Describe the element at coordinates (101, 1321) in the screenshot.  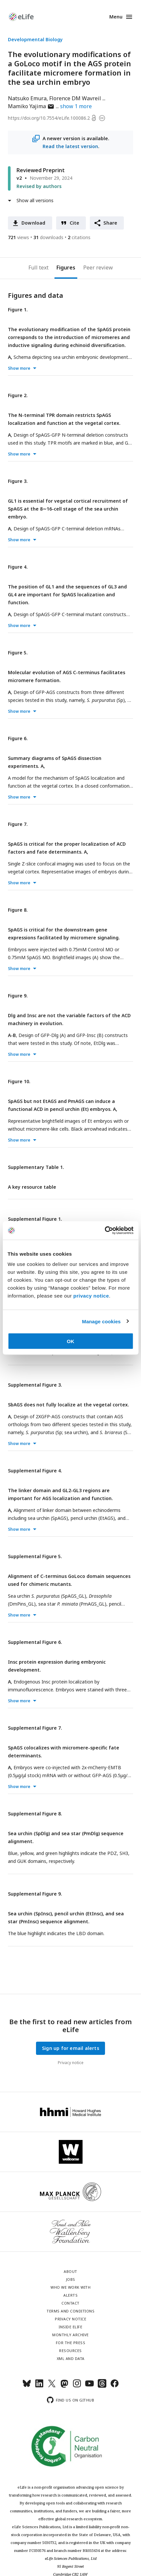
I see `Manage cookies` at that location.